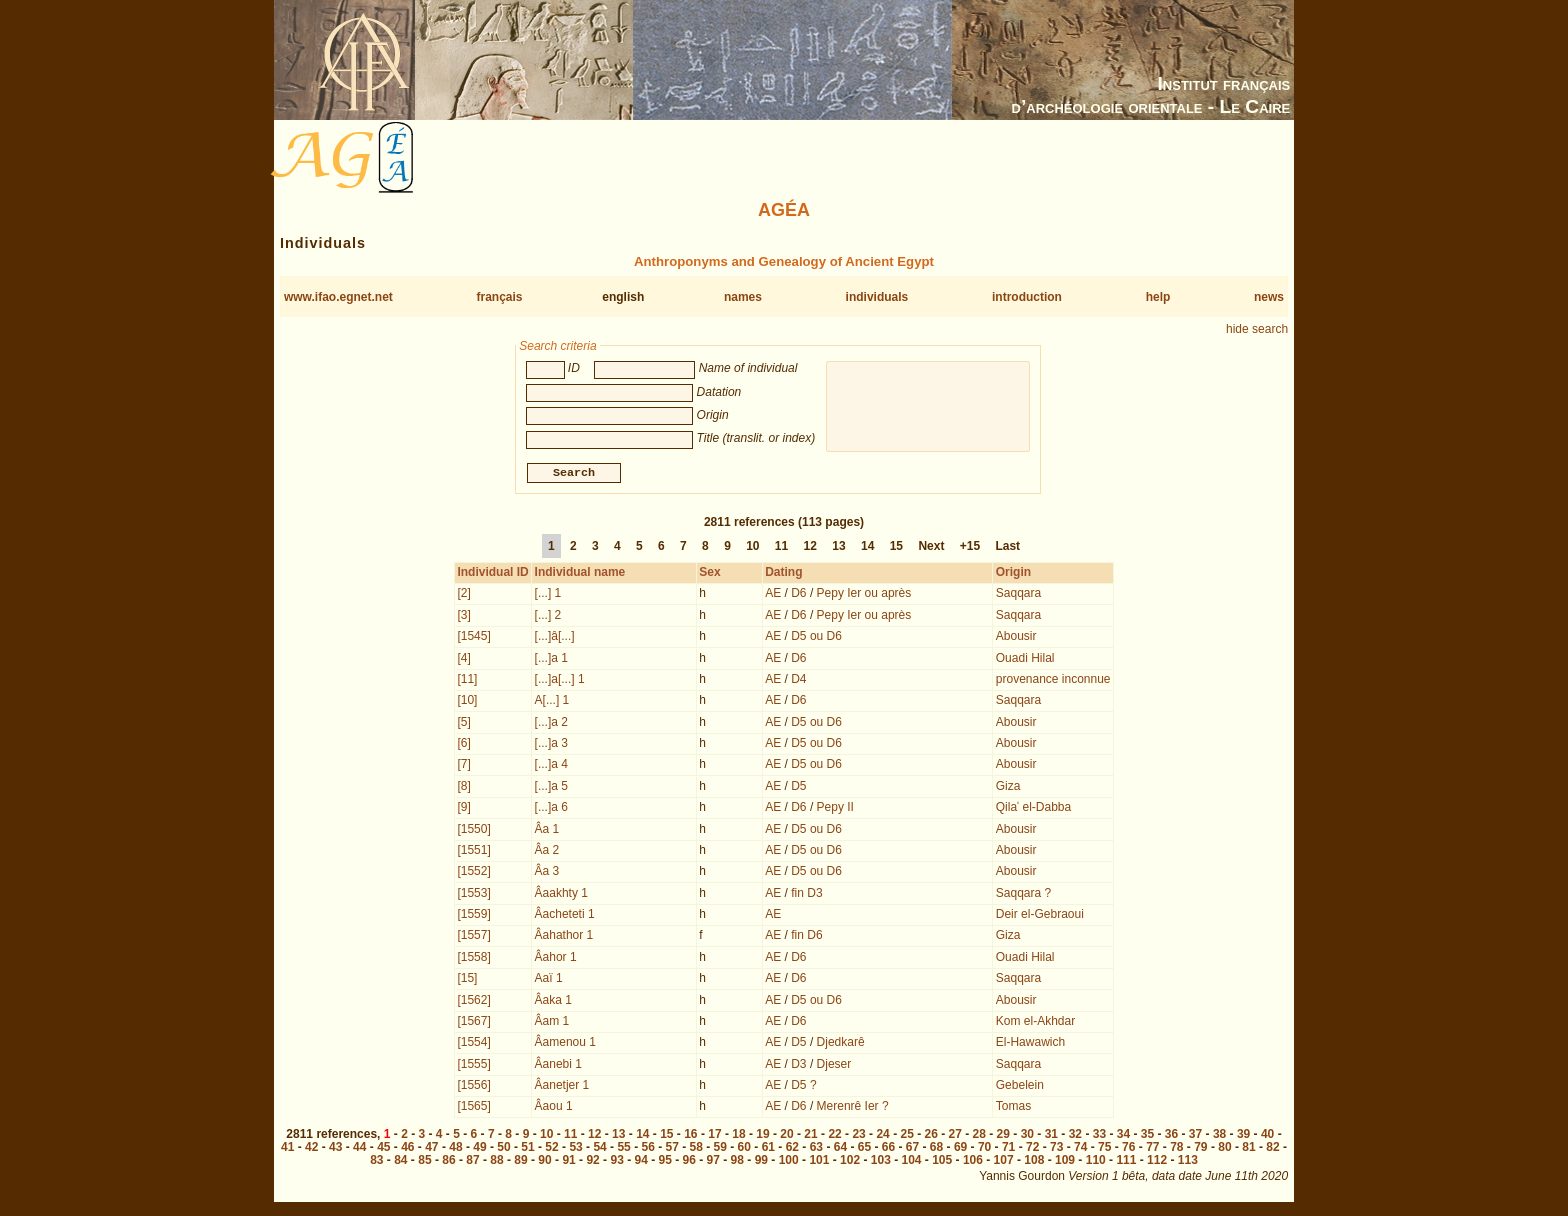 The image size is (1568, 1216). I want to click on 49, so click(479, 1149).